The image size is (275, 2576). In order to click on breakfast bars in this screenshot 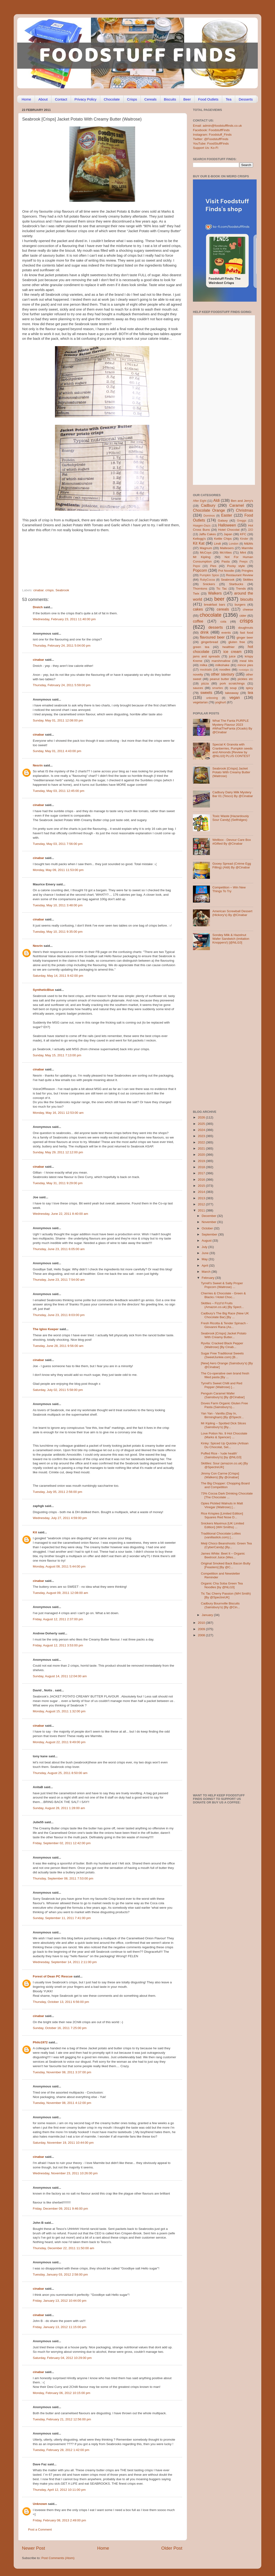, I will do `click(214, 604)`.